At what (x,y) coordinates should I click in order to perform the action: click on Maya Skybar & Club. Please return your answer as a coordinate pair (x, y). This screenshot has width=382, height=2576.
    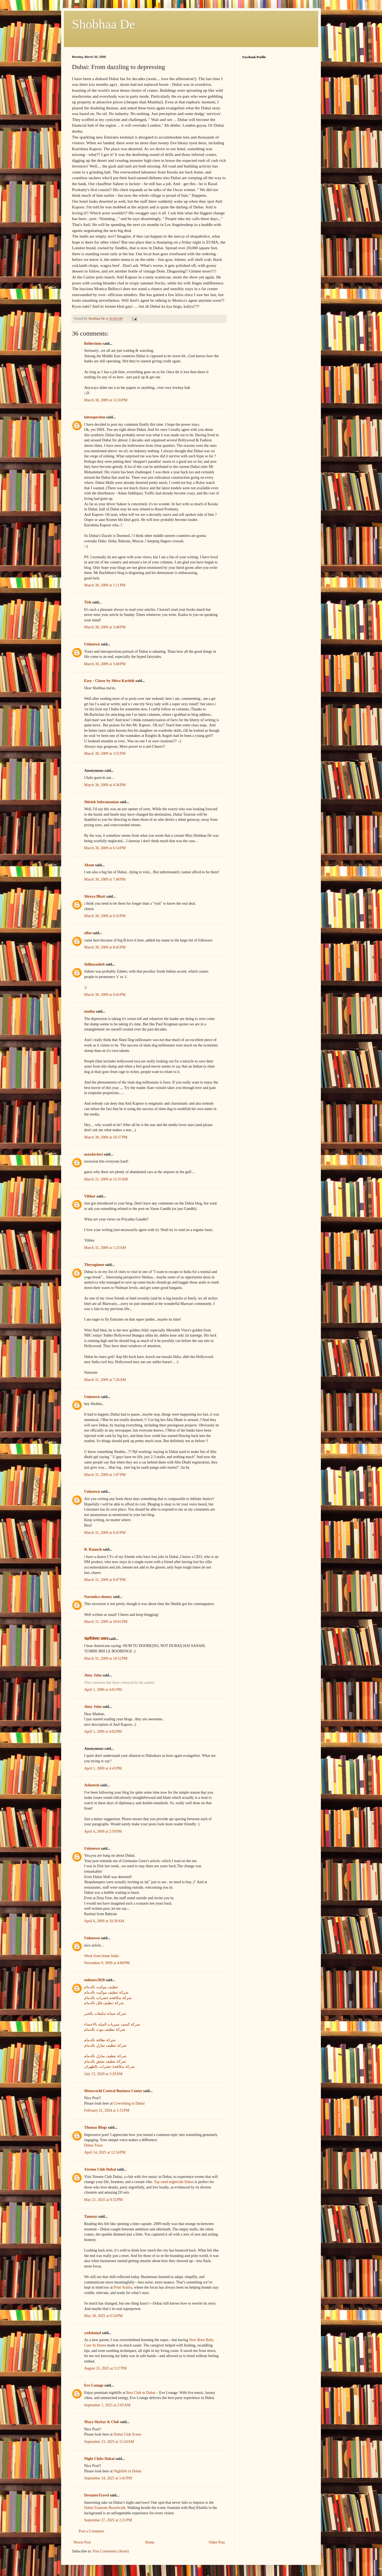
    Looking at the image, I should click on (101, 2422).